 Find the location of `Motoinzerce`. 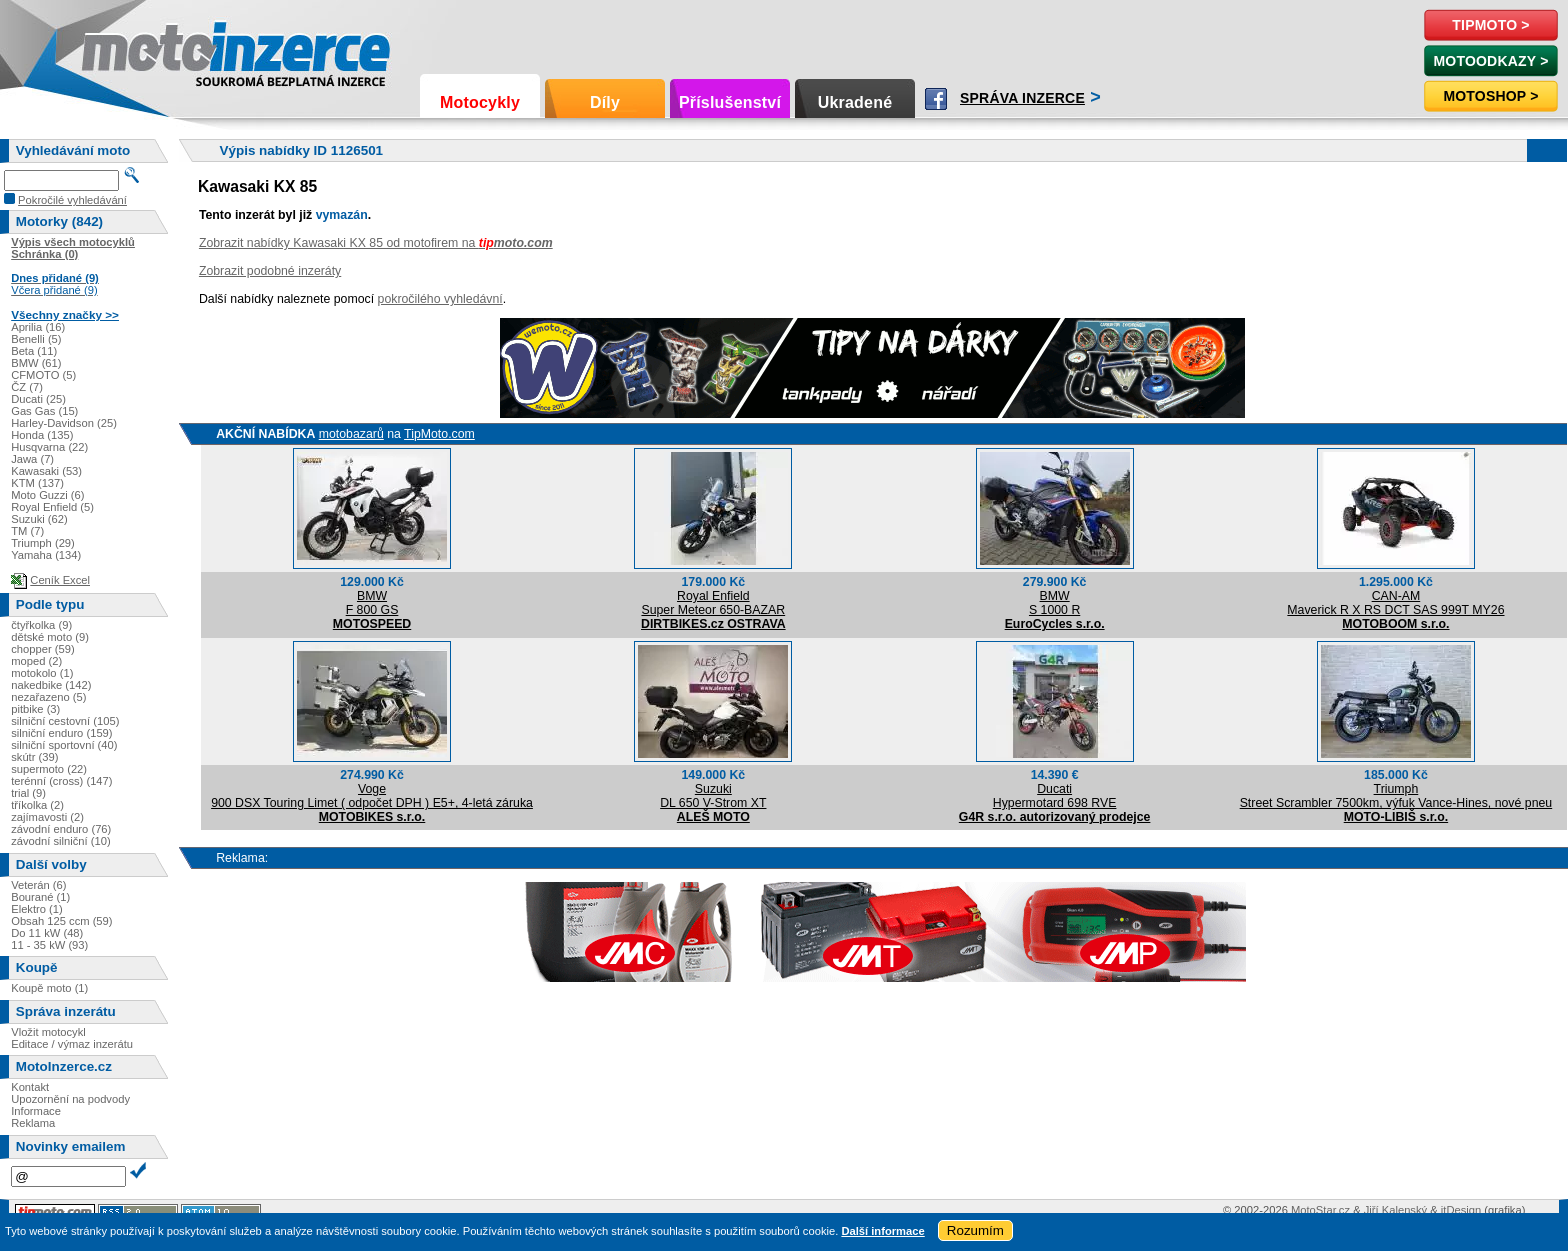

Motoinzerce is located at coordinates (124, 49).